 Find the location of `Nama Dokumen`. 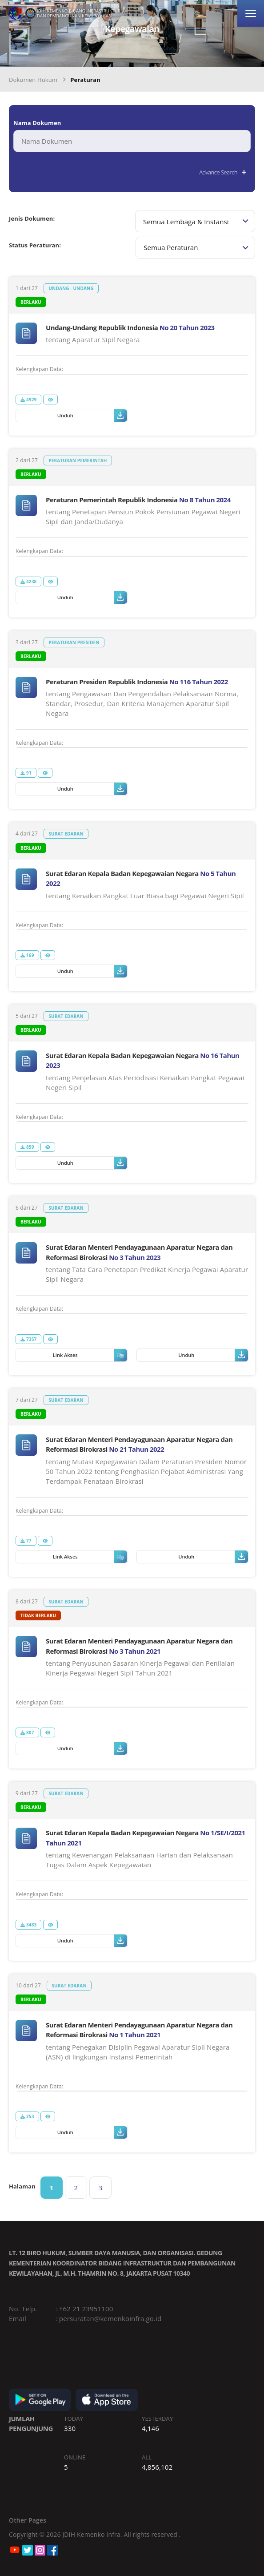

Nama Dokumen is located at coordinates (37, 123).